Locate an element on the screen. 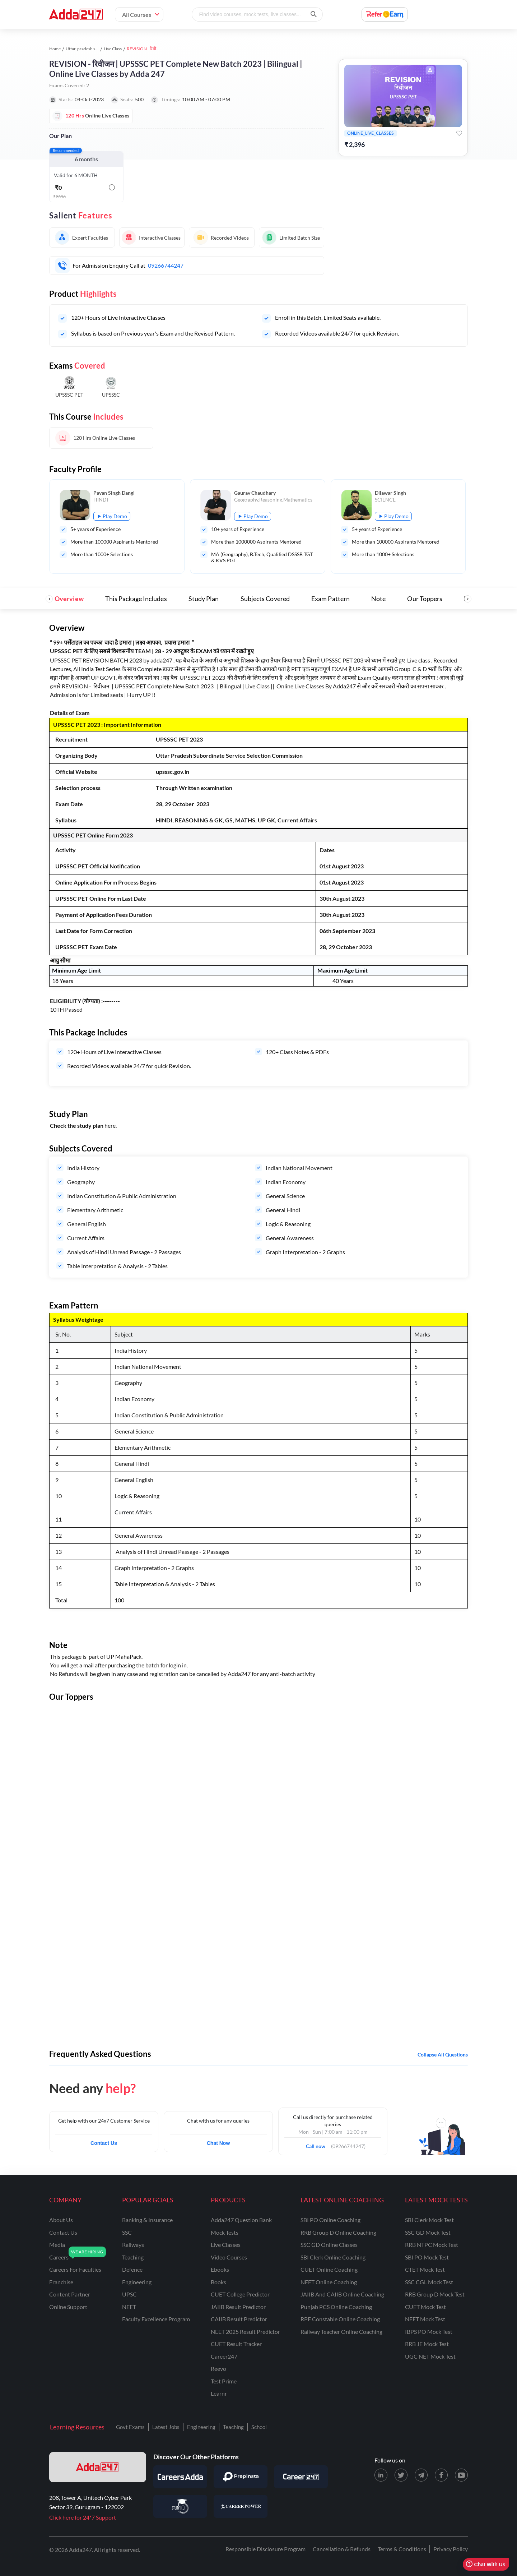 This screenshot has width=517, height=2576. SBI Clerk Online Coaching is located at coordinates (333, 2257).